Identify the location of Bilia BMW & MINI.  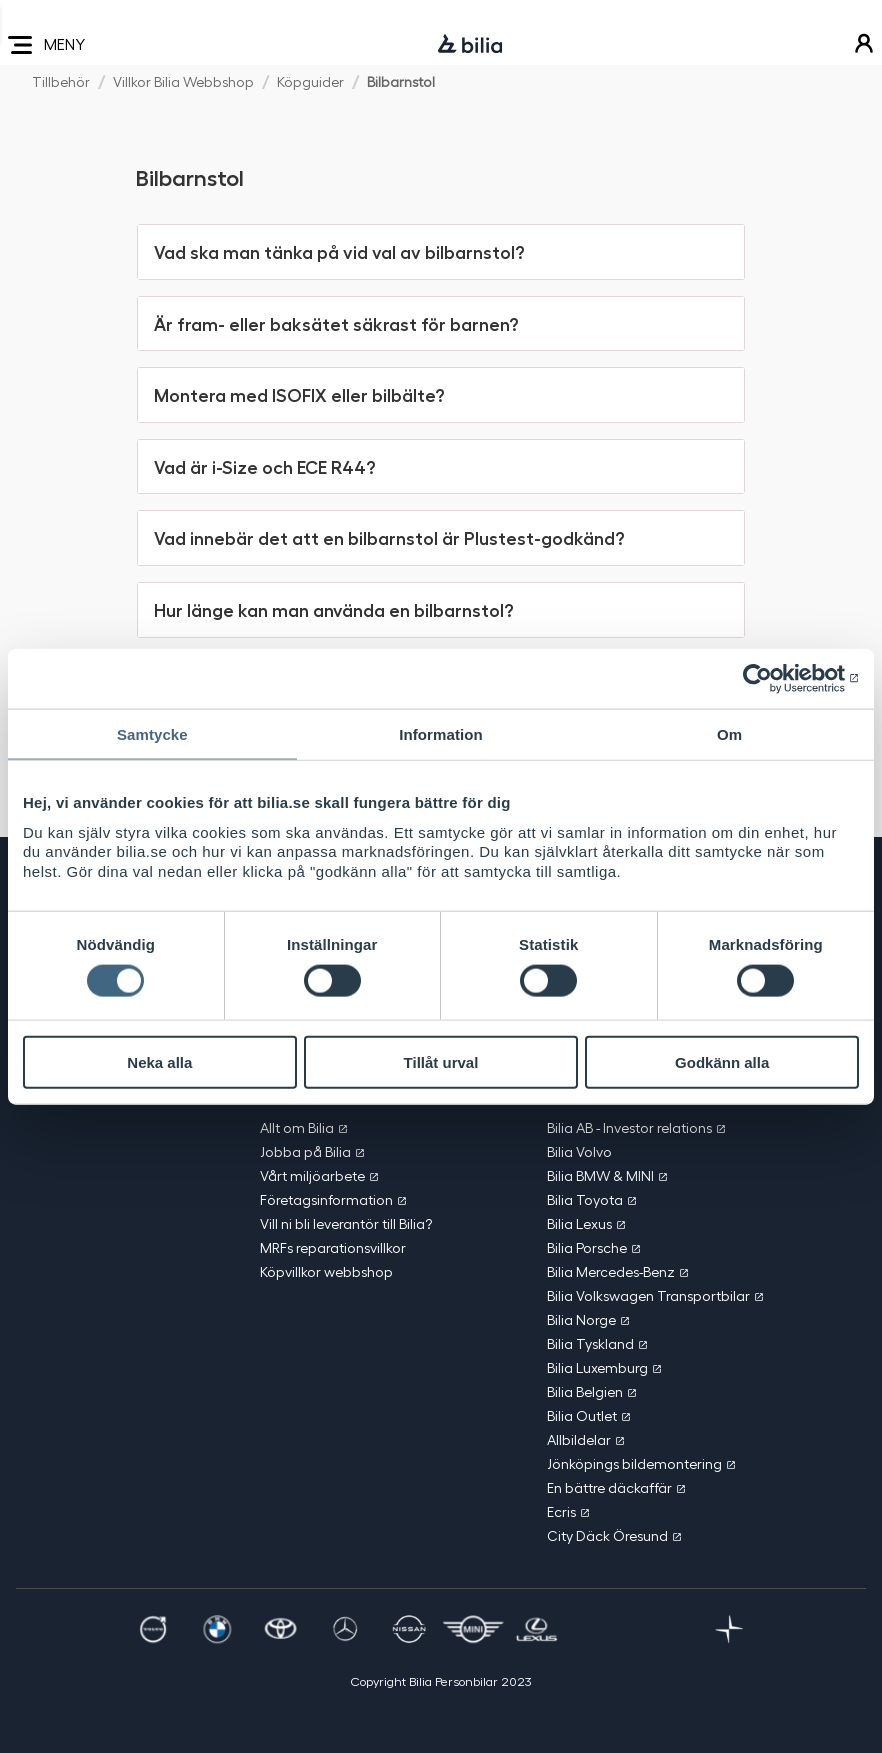
(600, 1175).